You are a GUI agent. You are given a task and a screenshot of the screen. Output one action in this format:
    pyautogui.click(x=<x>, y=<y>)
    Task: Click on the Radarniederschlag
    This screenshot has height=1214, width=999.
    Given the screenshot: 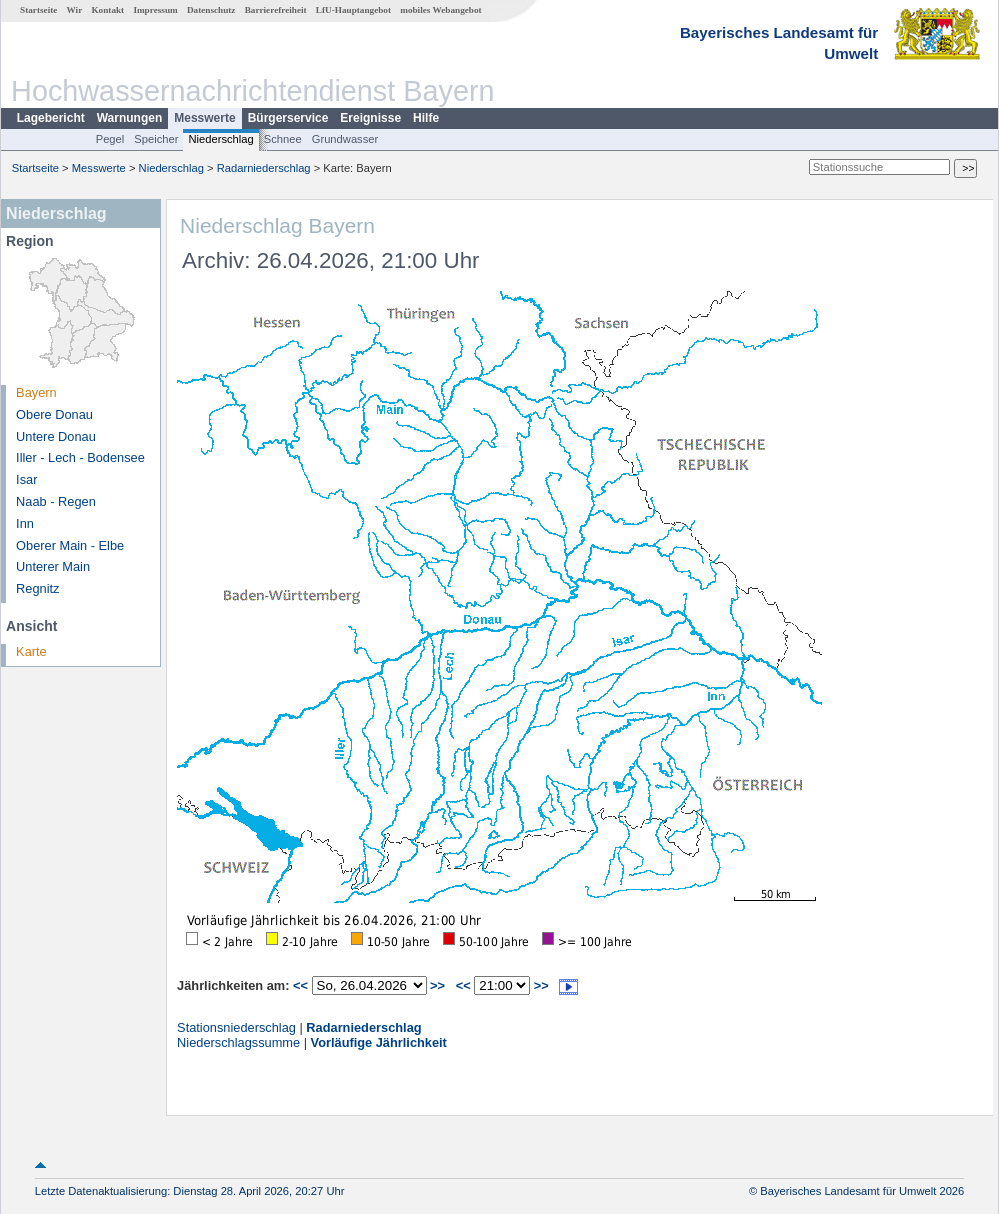 What is the action you would take?
    pyautogui.click(x=264, y=168)
    